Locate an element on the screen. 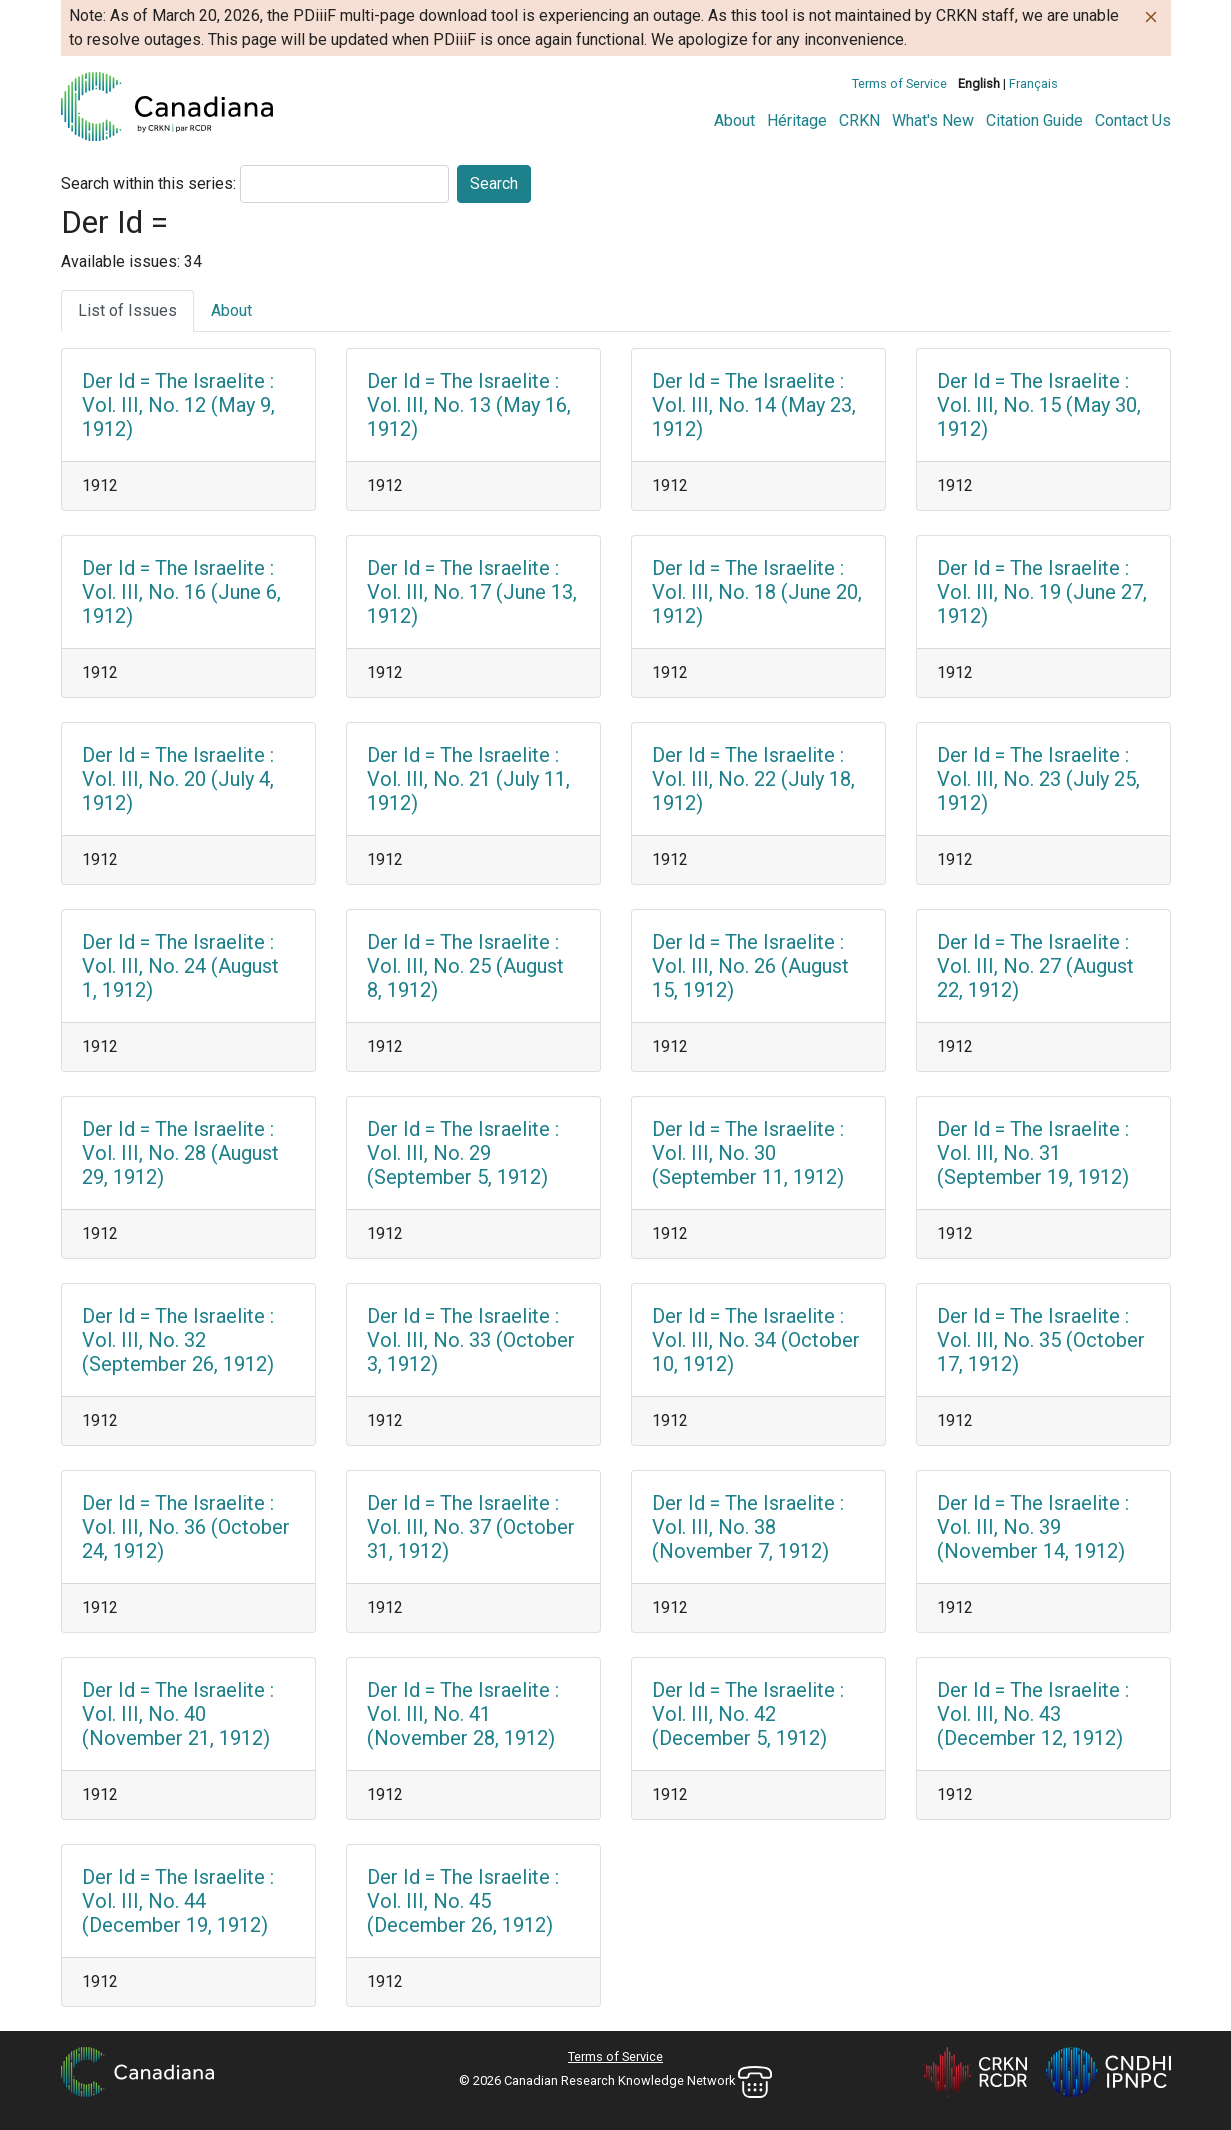  Der Id = The Israelite : Vol. III, No. 30 (September 11, 1912) is located at coordinates (748, 1153).